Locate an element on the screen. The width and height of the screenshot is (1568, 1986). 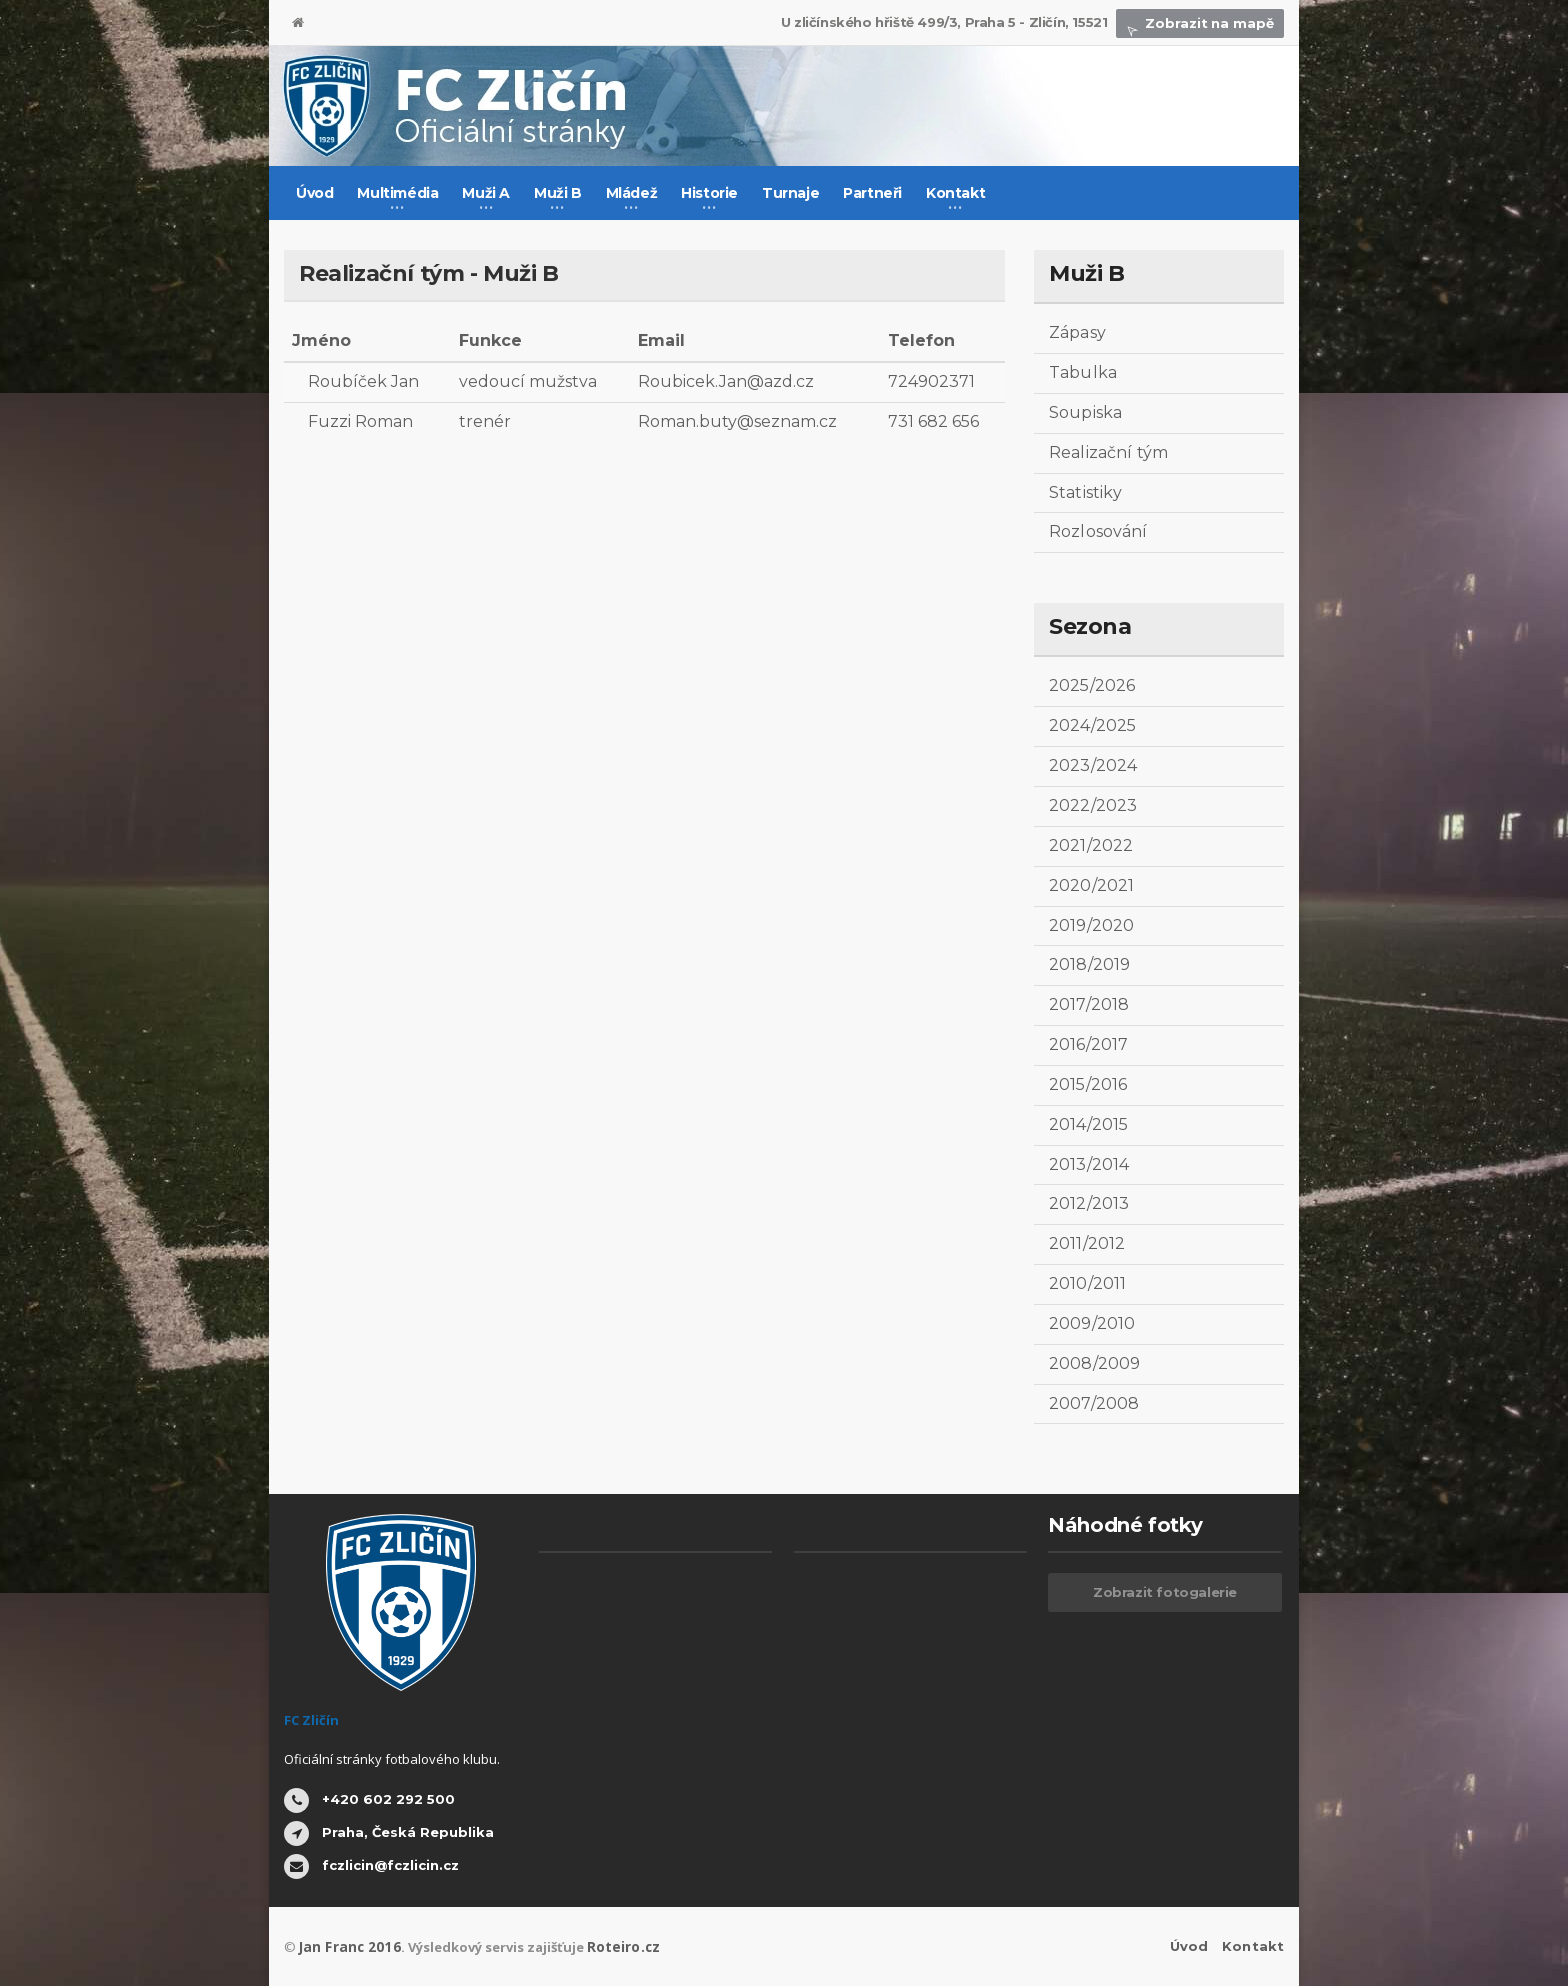
Jan Franc 2016 is located at coordinates (345, 1946).